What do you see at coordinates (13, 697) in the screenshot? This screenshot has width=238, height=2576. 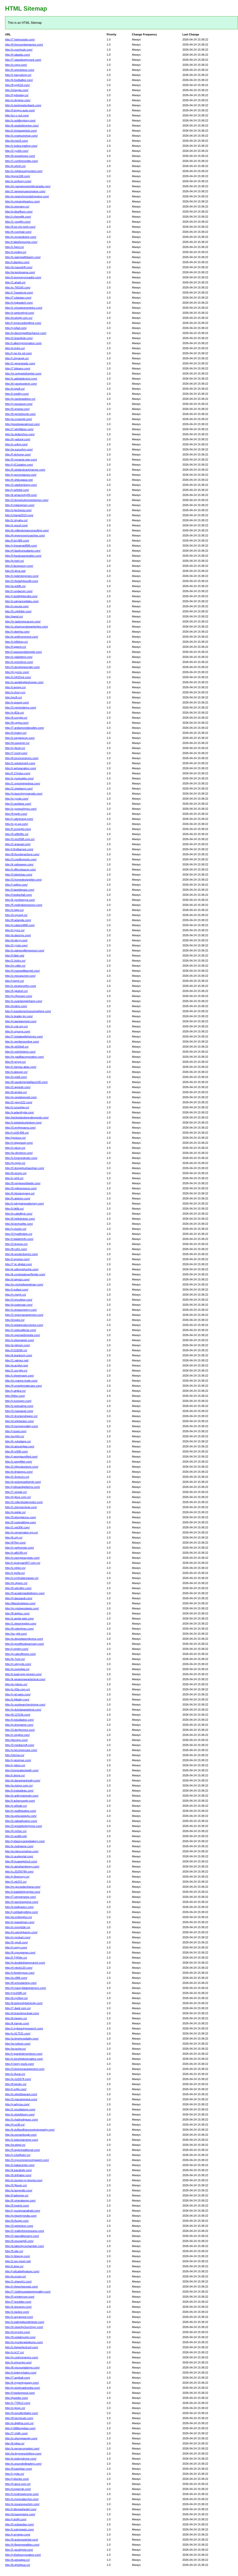 I see `http://qrzft.cn/` at bounding box center [13, 697].